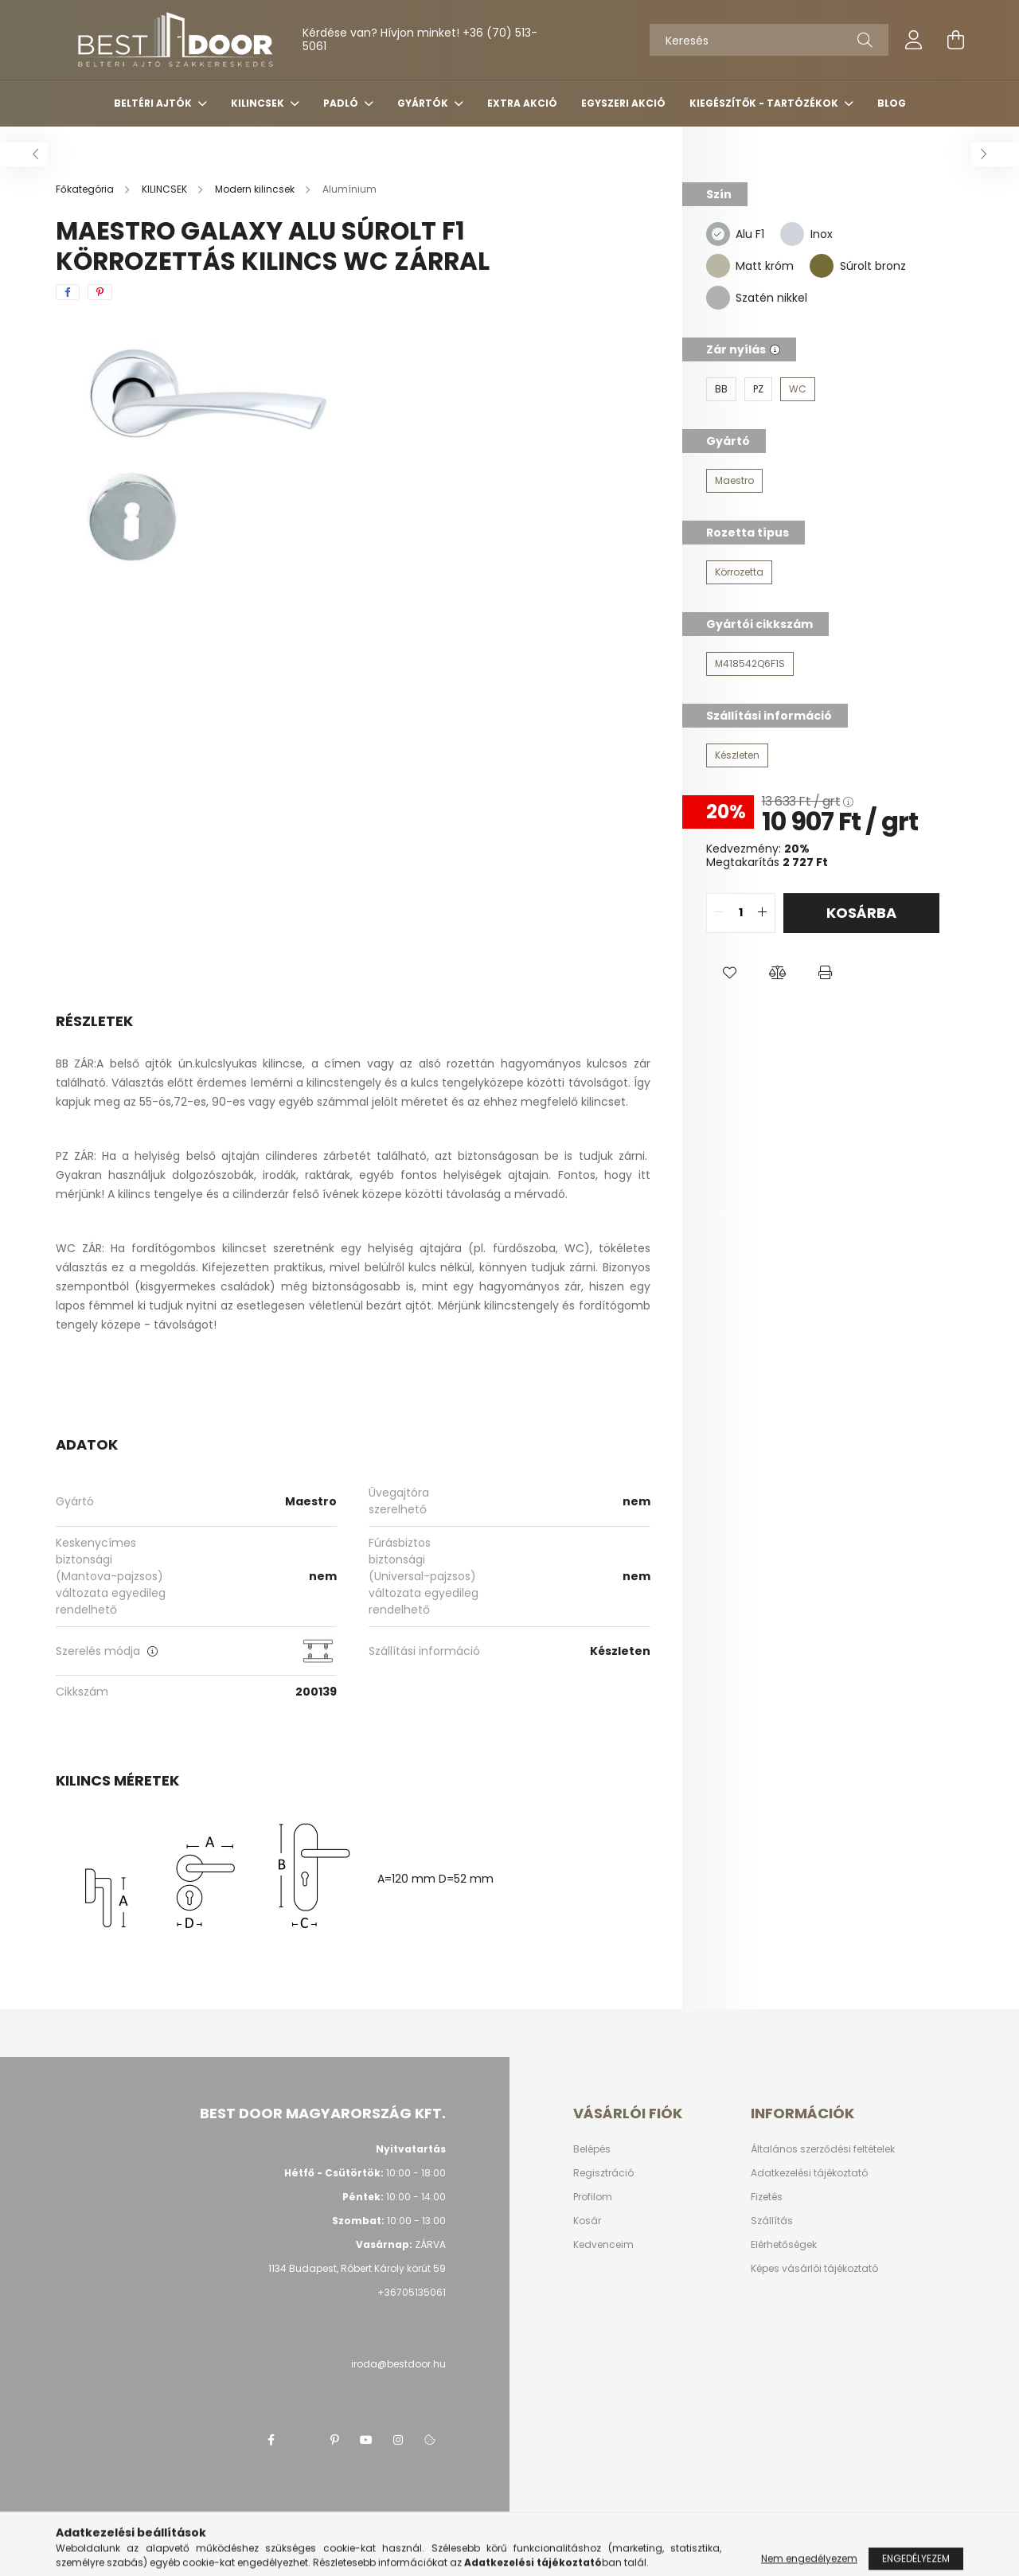  I want to click on Regisztráció, so click(603, 2173).